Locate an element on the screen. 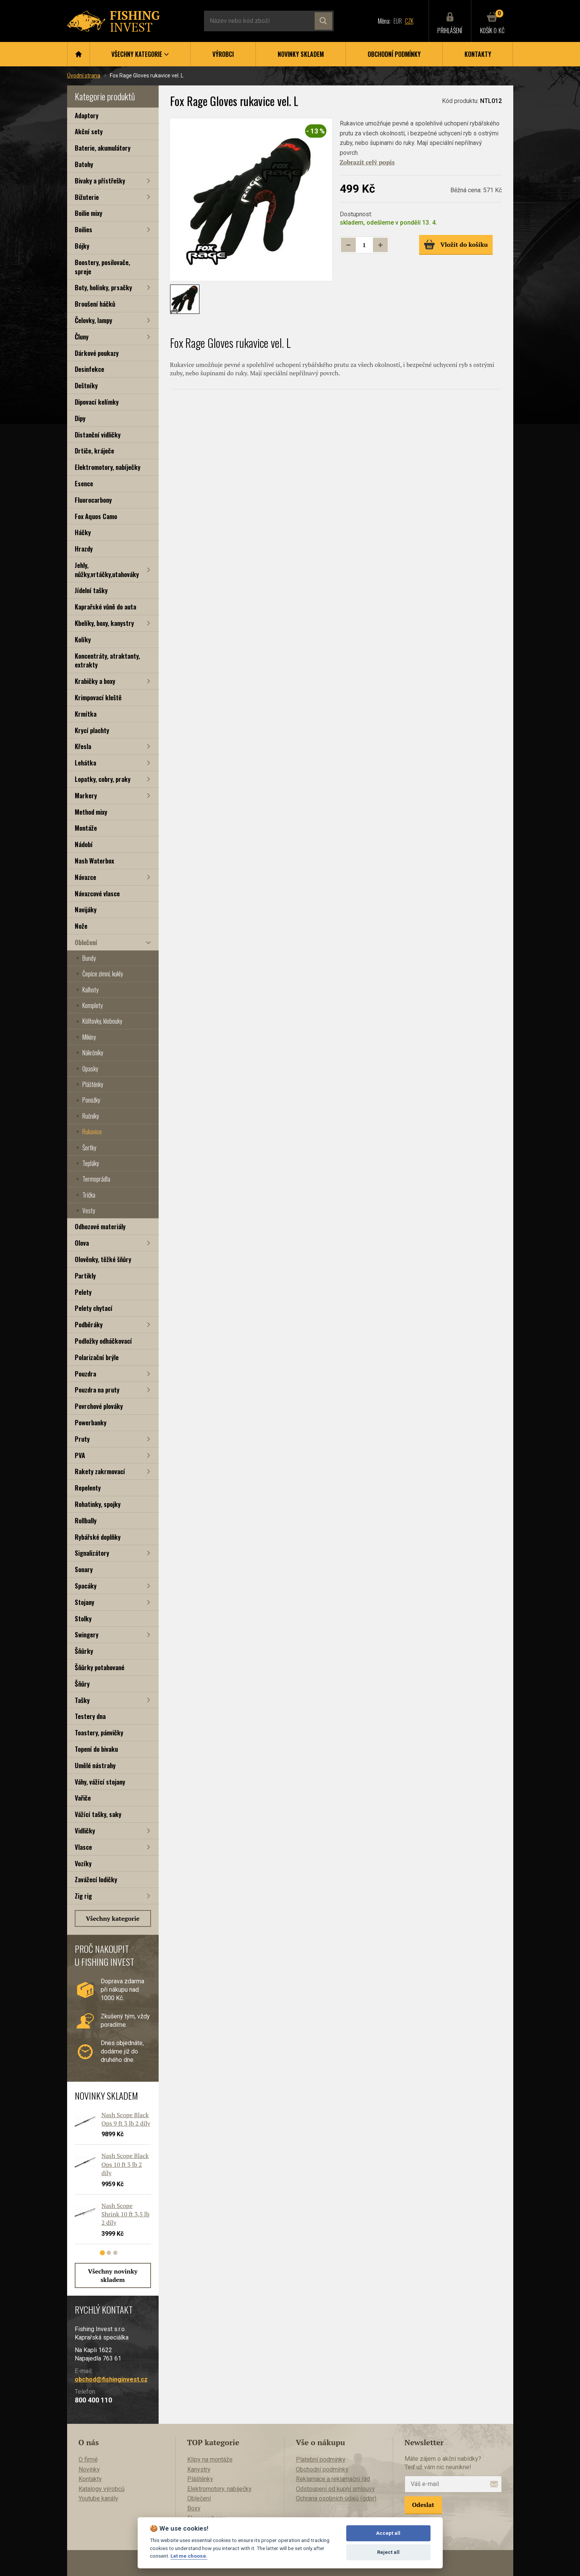 Image resolution: width=580 pixels, height=2576 pixels. Fox Aquos Camo is located at coordinates (96, 516).